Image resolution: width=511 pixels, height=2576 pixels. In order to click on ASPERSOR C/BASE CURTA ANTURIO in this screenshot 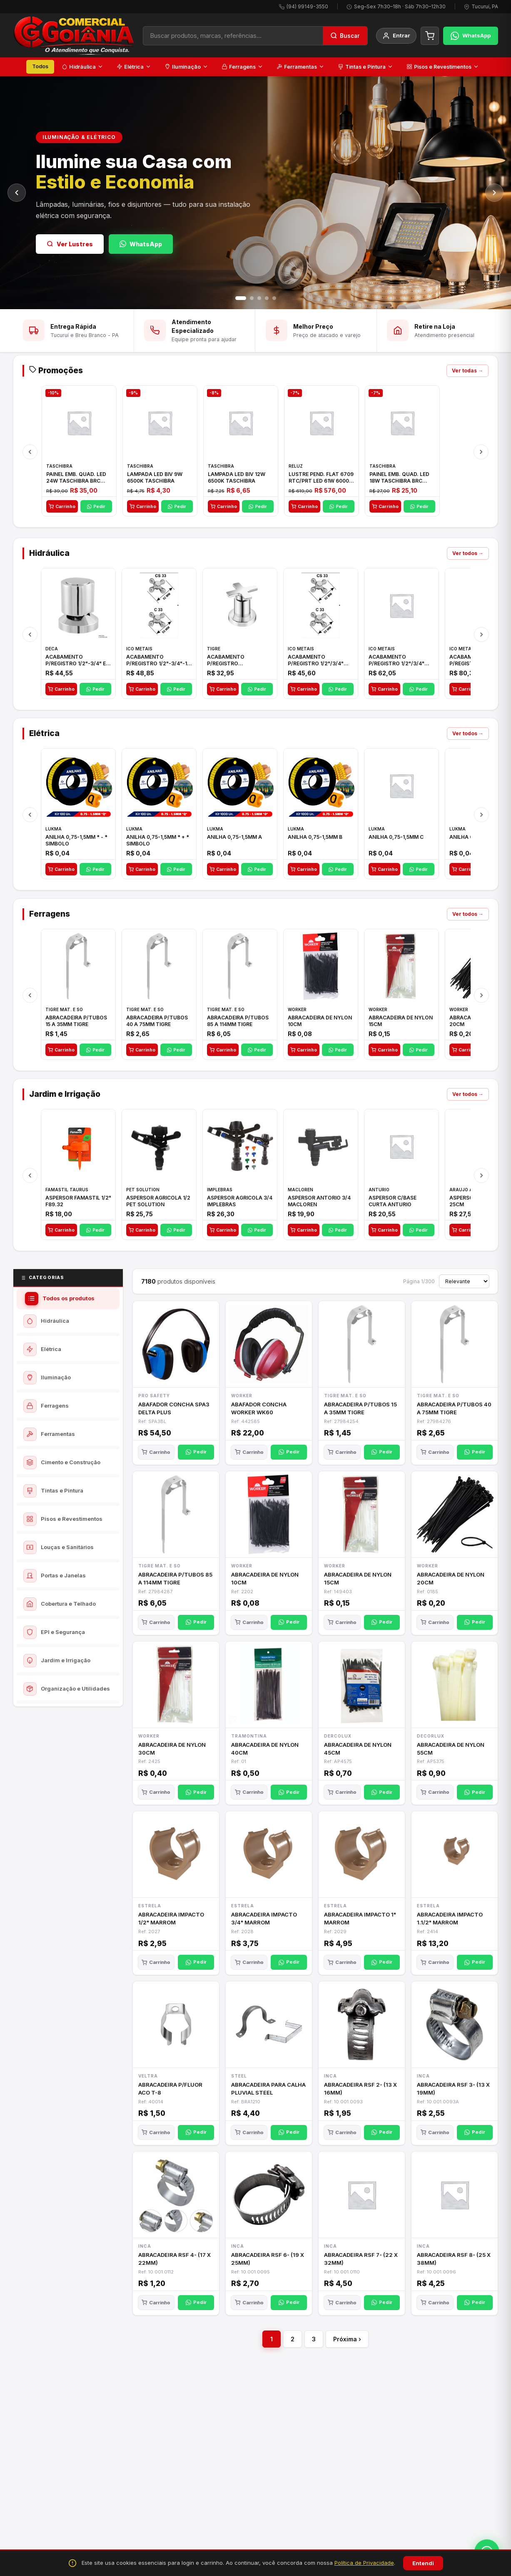, I will do `click(392, 1205)`.